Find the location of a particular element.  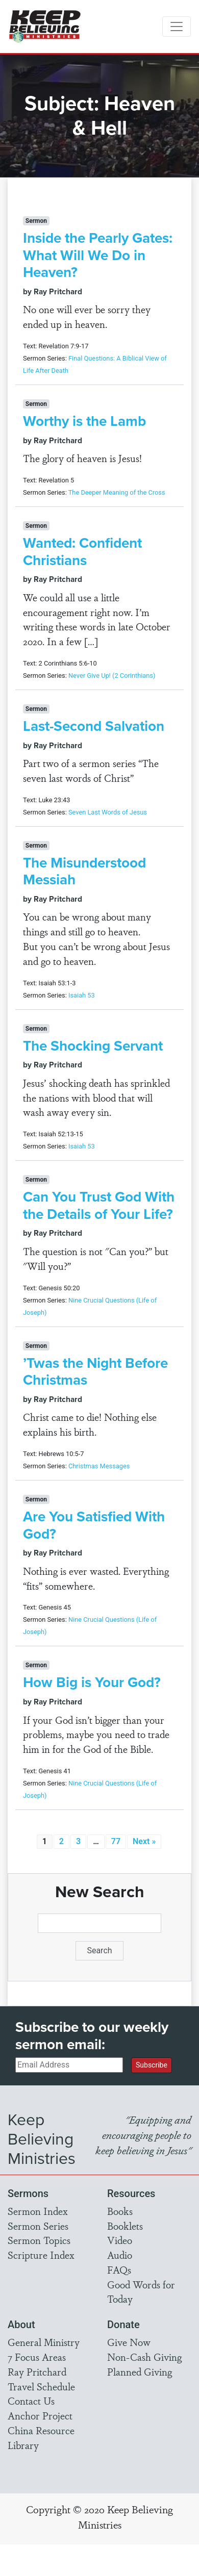

Seven Last Words of Jesus is located at coordinates (107, 812).